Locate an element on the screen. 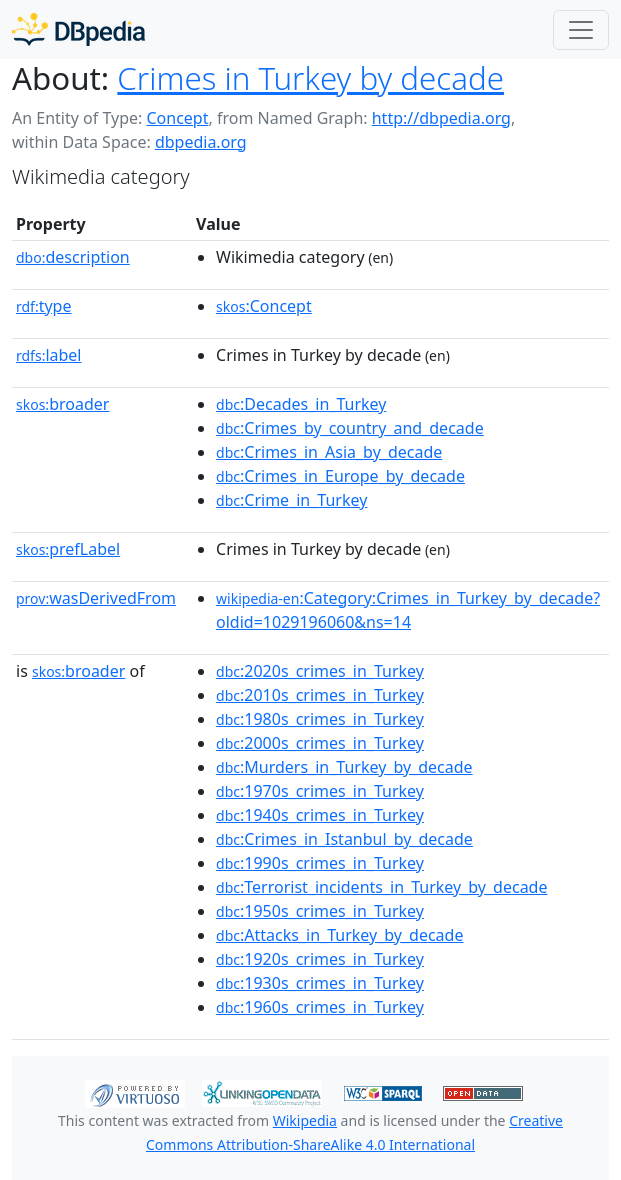  type is located at coordinates (44, 306).